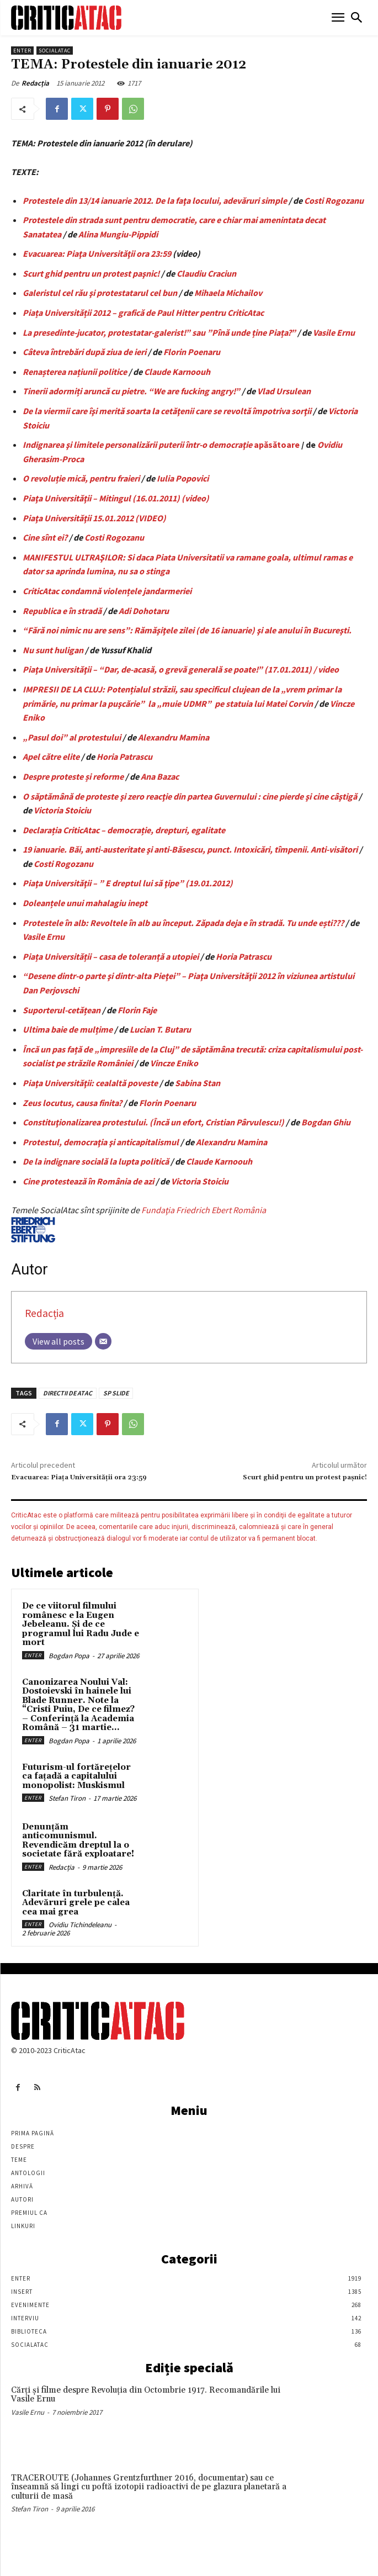 The image size is (378, 2576). I want to click on Stefan Tiron, so click(67, 1798).